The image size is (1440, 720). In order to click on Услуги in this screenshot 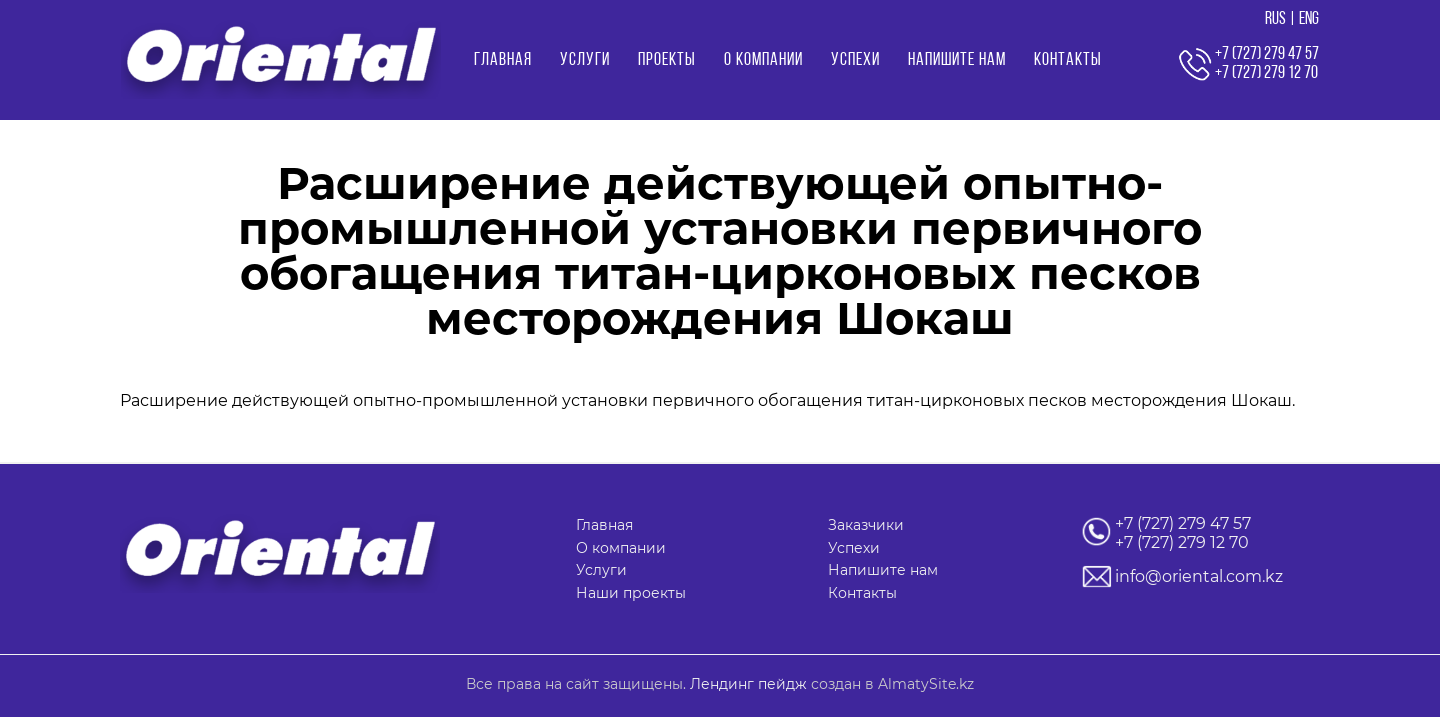, I will do `click(585, 60)`.